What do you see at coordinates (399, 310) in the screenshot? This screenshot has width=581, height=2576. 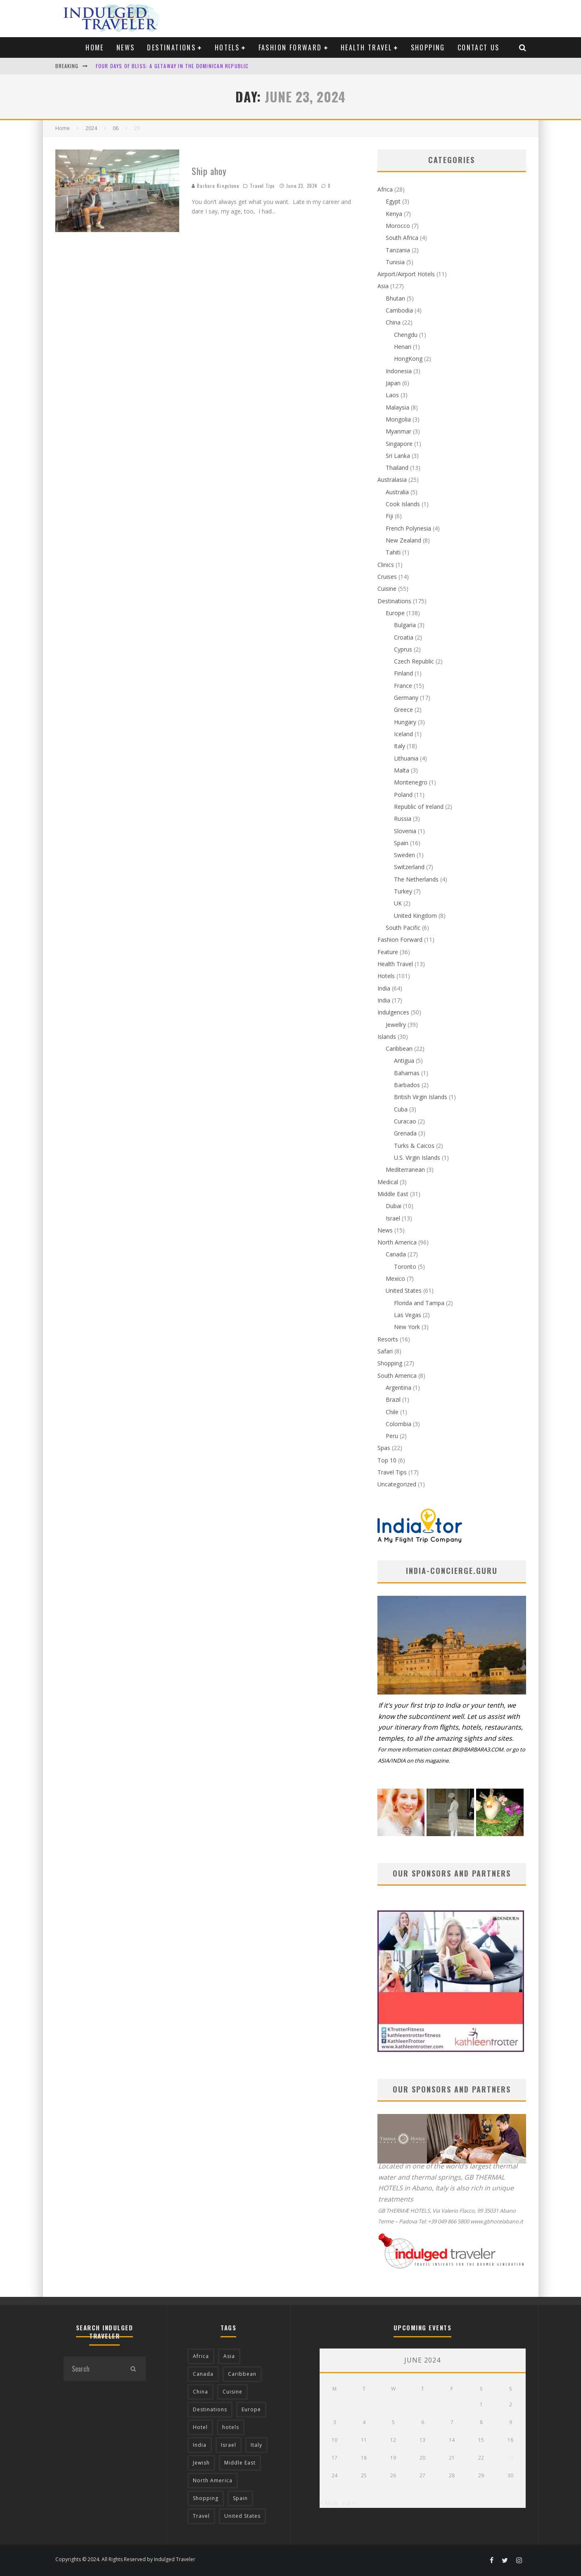 I see `Cambodia` at bounding box center [399, 310].